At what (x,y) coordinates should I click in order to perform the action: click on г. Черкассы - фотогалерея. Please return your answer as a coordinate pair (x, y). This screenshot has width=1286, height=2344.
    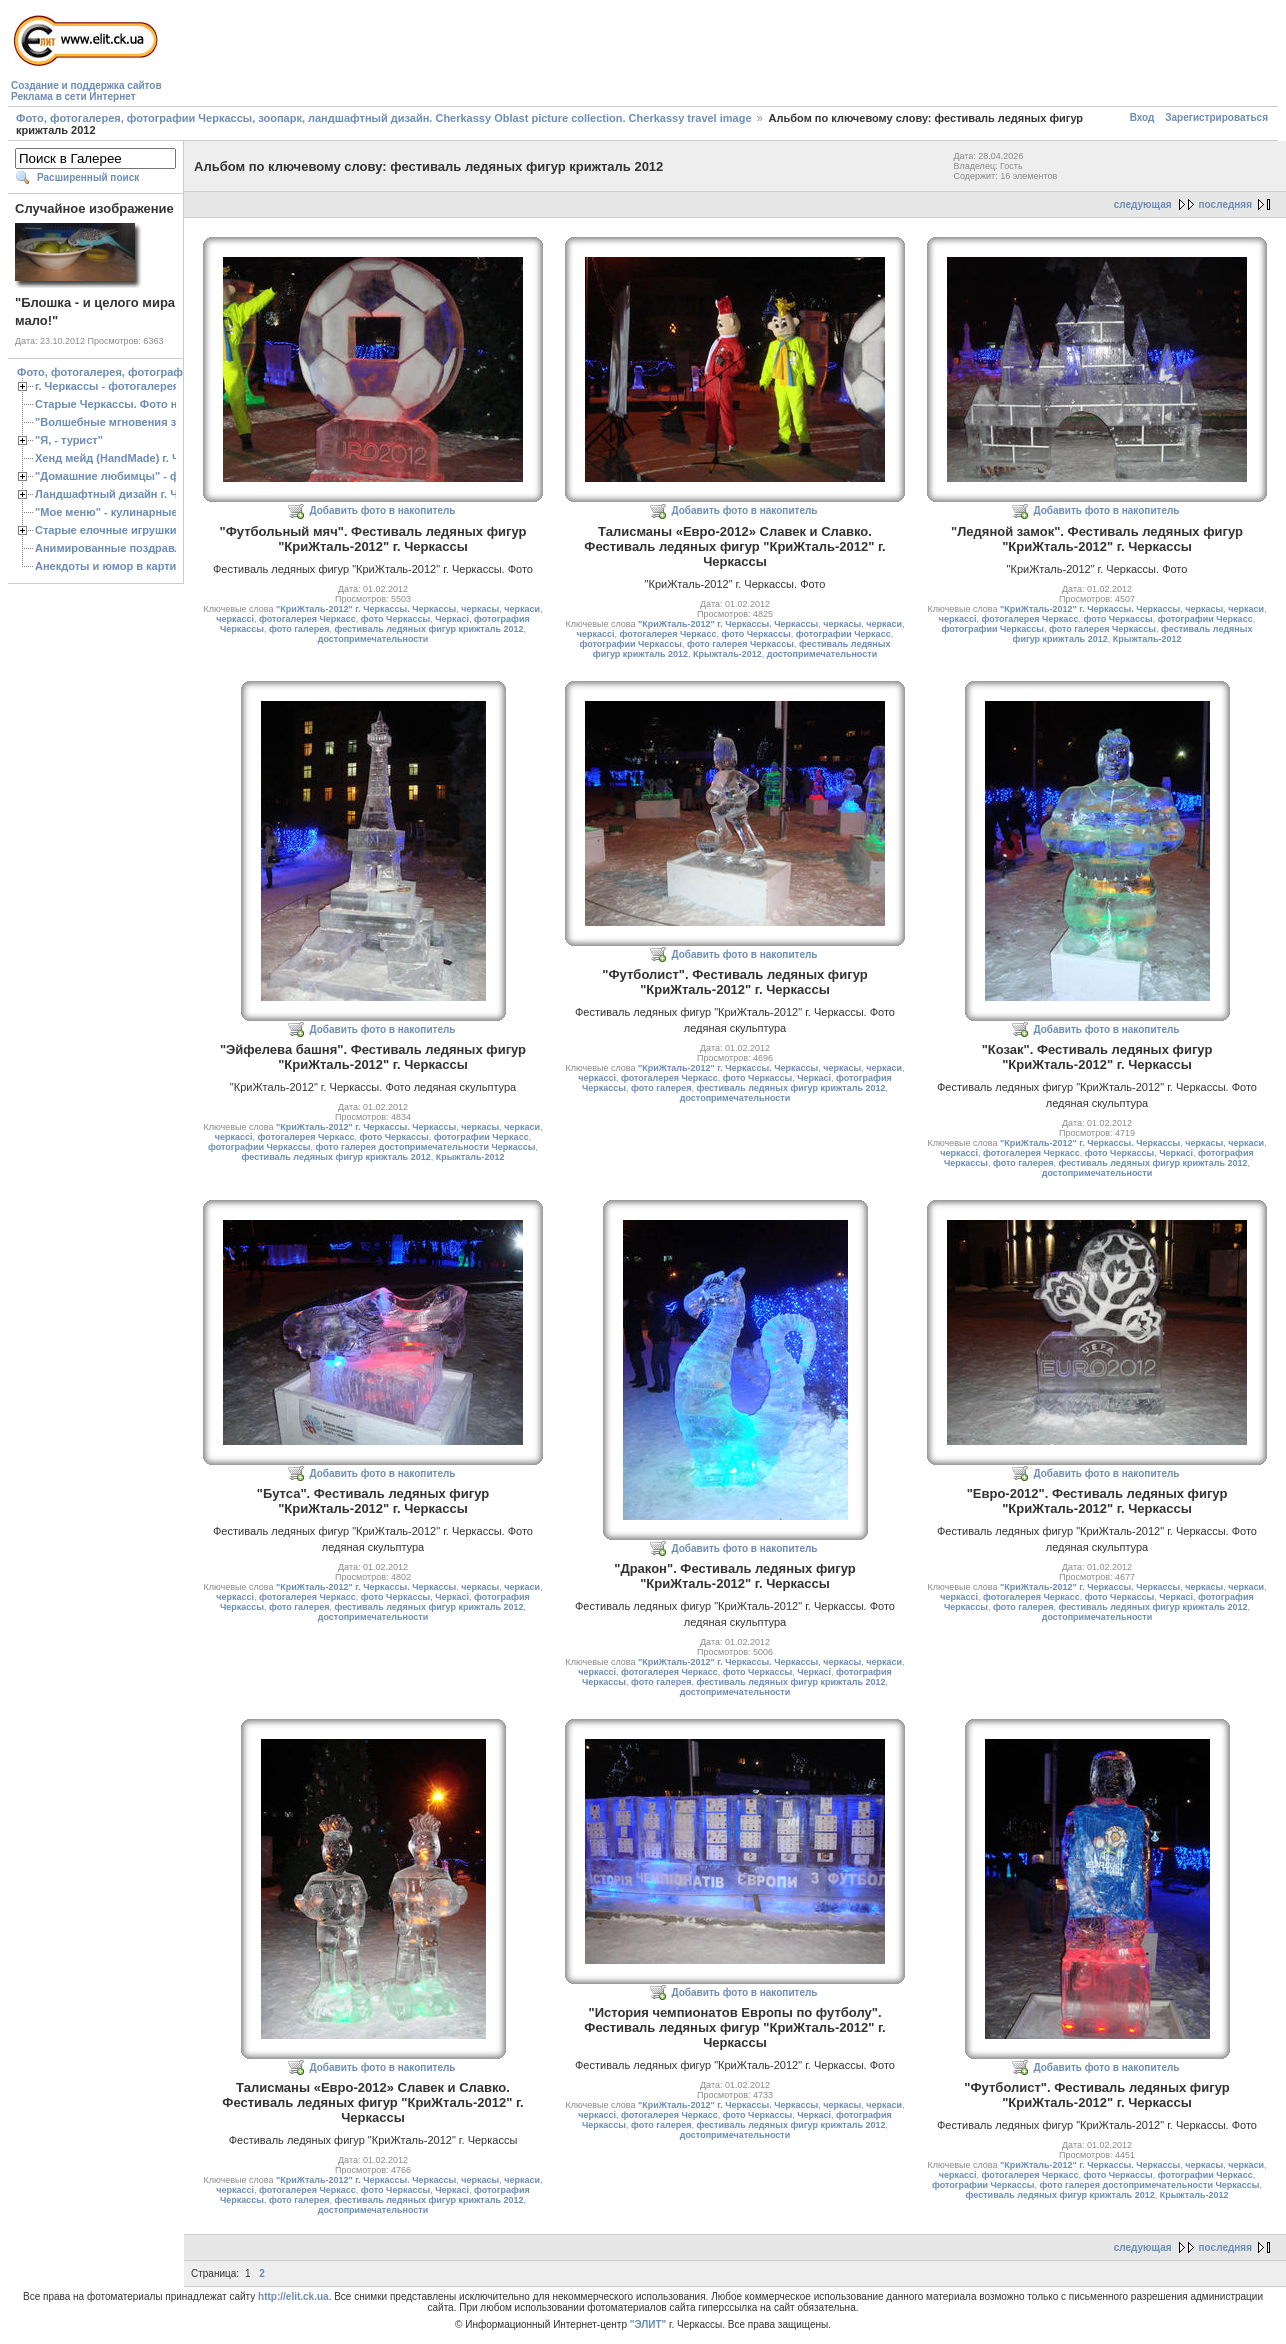
    Looking at the image, I should click on (107, 386).